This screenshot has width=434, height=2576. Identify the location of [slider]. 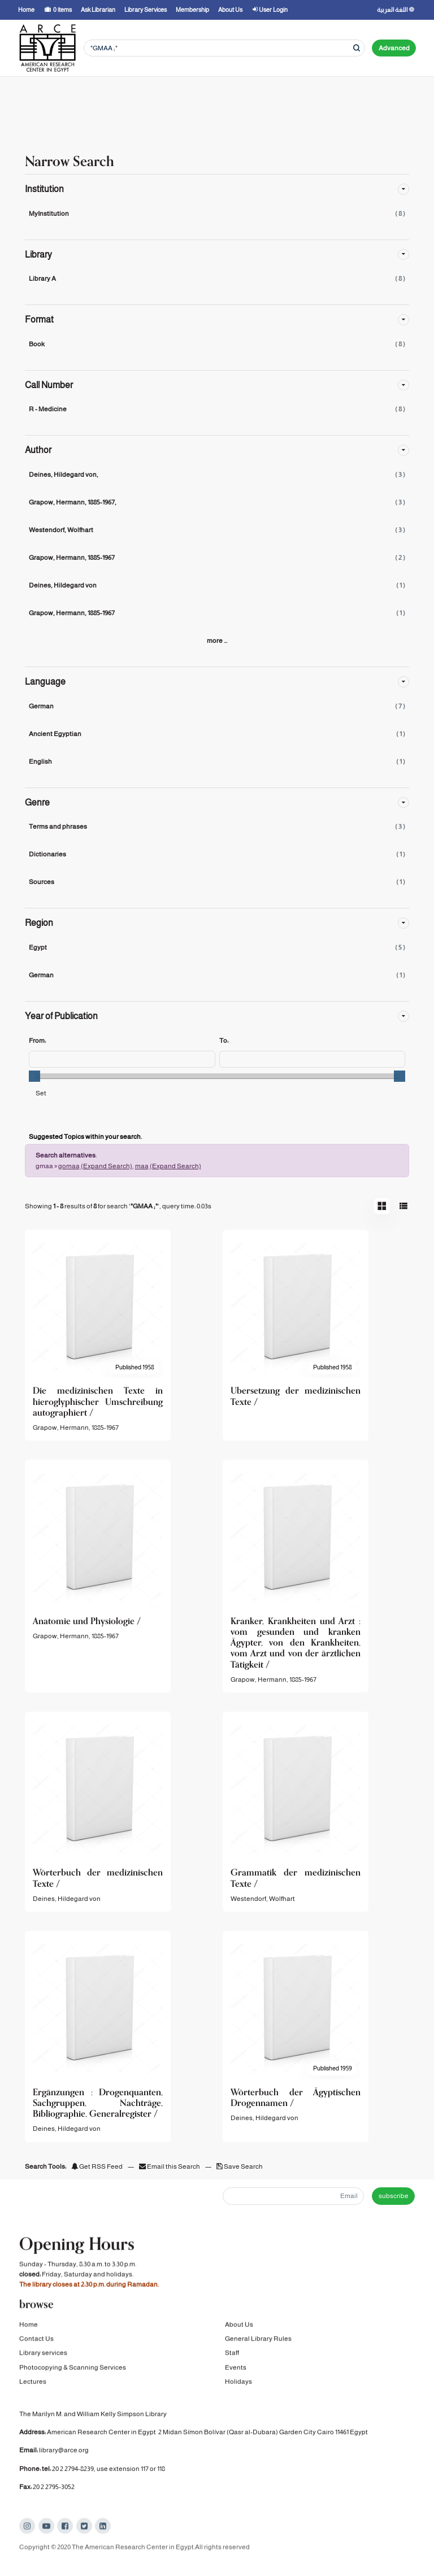
(34, 1076).